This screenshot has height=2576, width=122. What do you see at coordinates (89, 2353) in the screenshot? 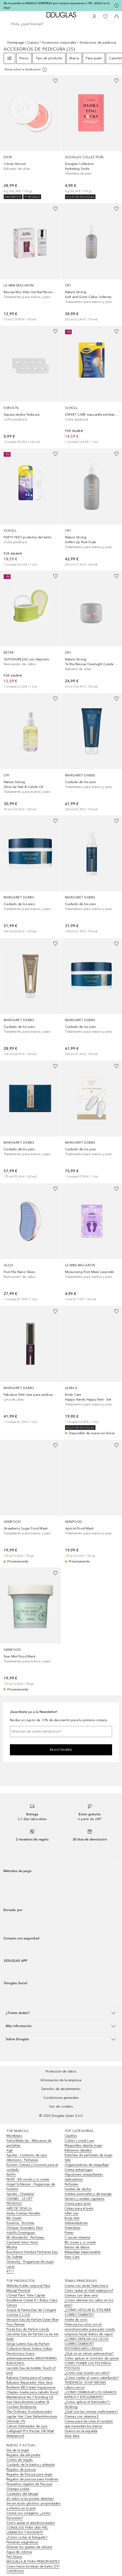
I see `¿Qué es un sérum antimanchas?` at bounding box center [89, 2353].